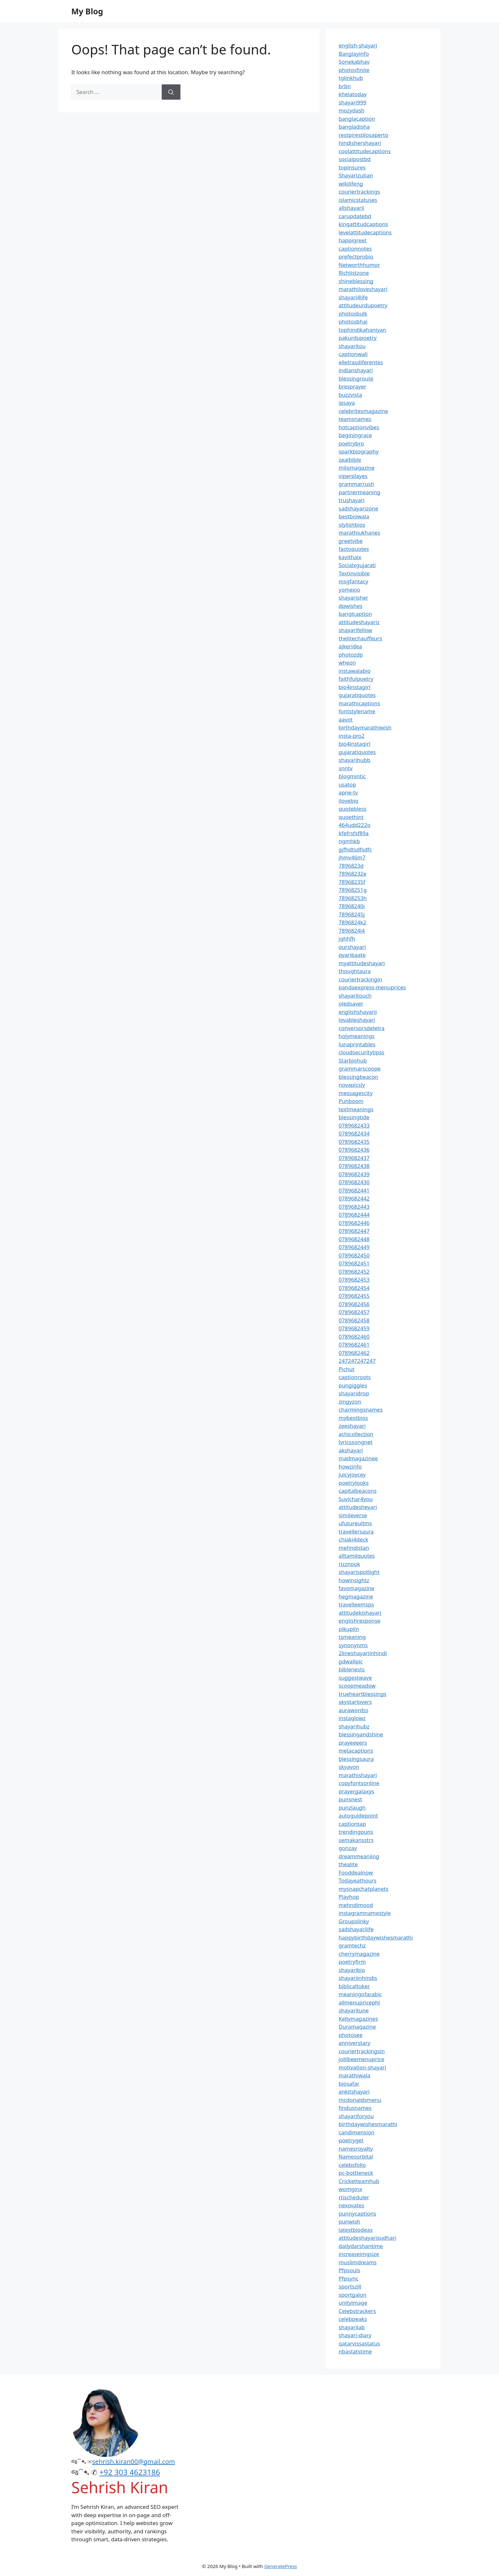  I want to click on shayarihubb, so click(354, 760).